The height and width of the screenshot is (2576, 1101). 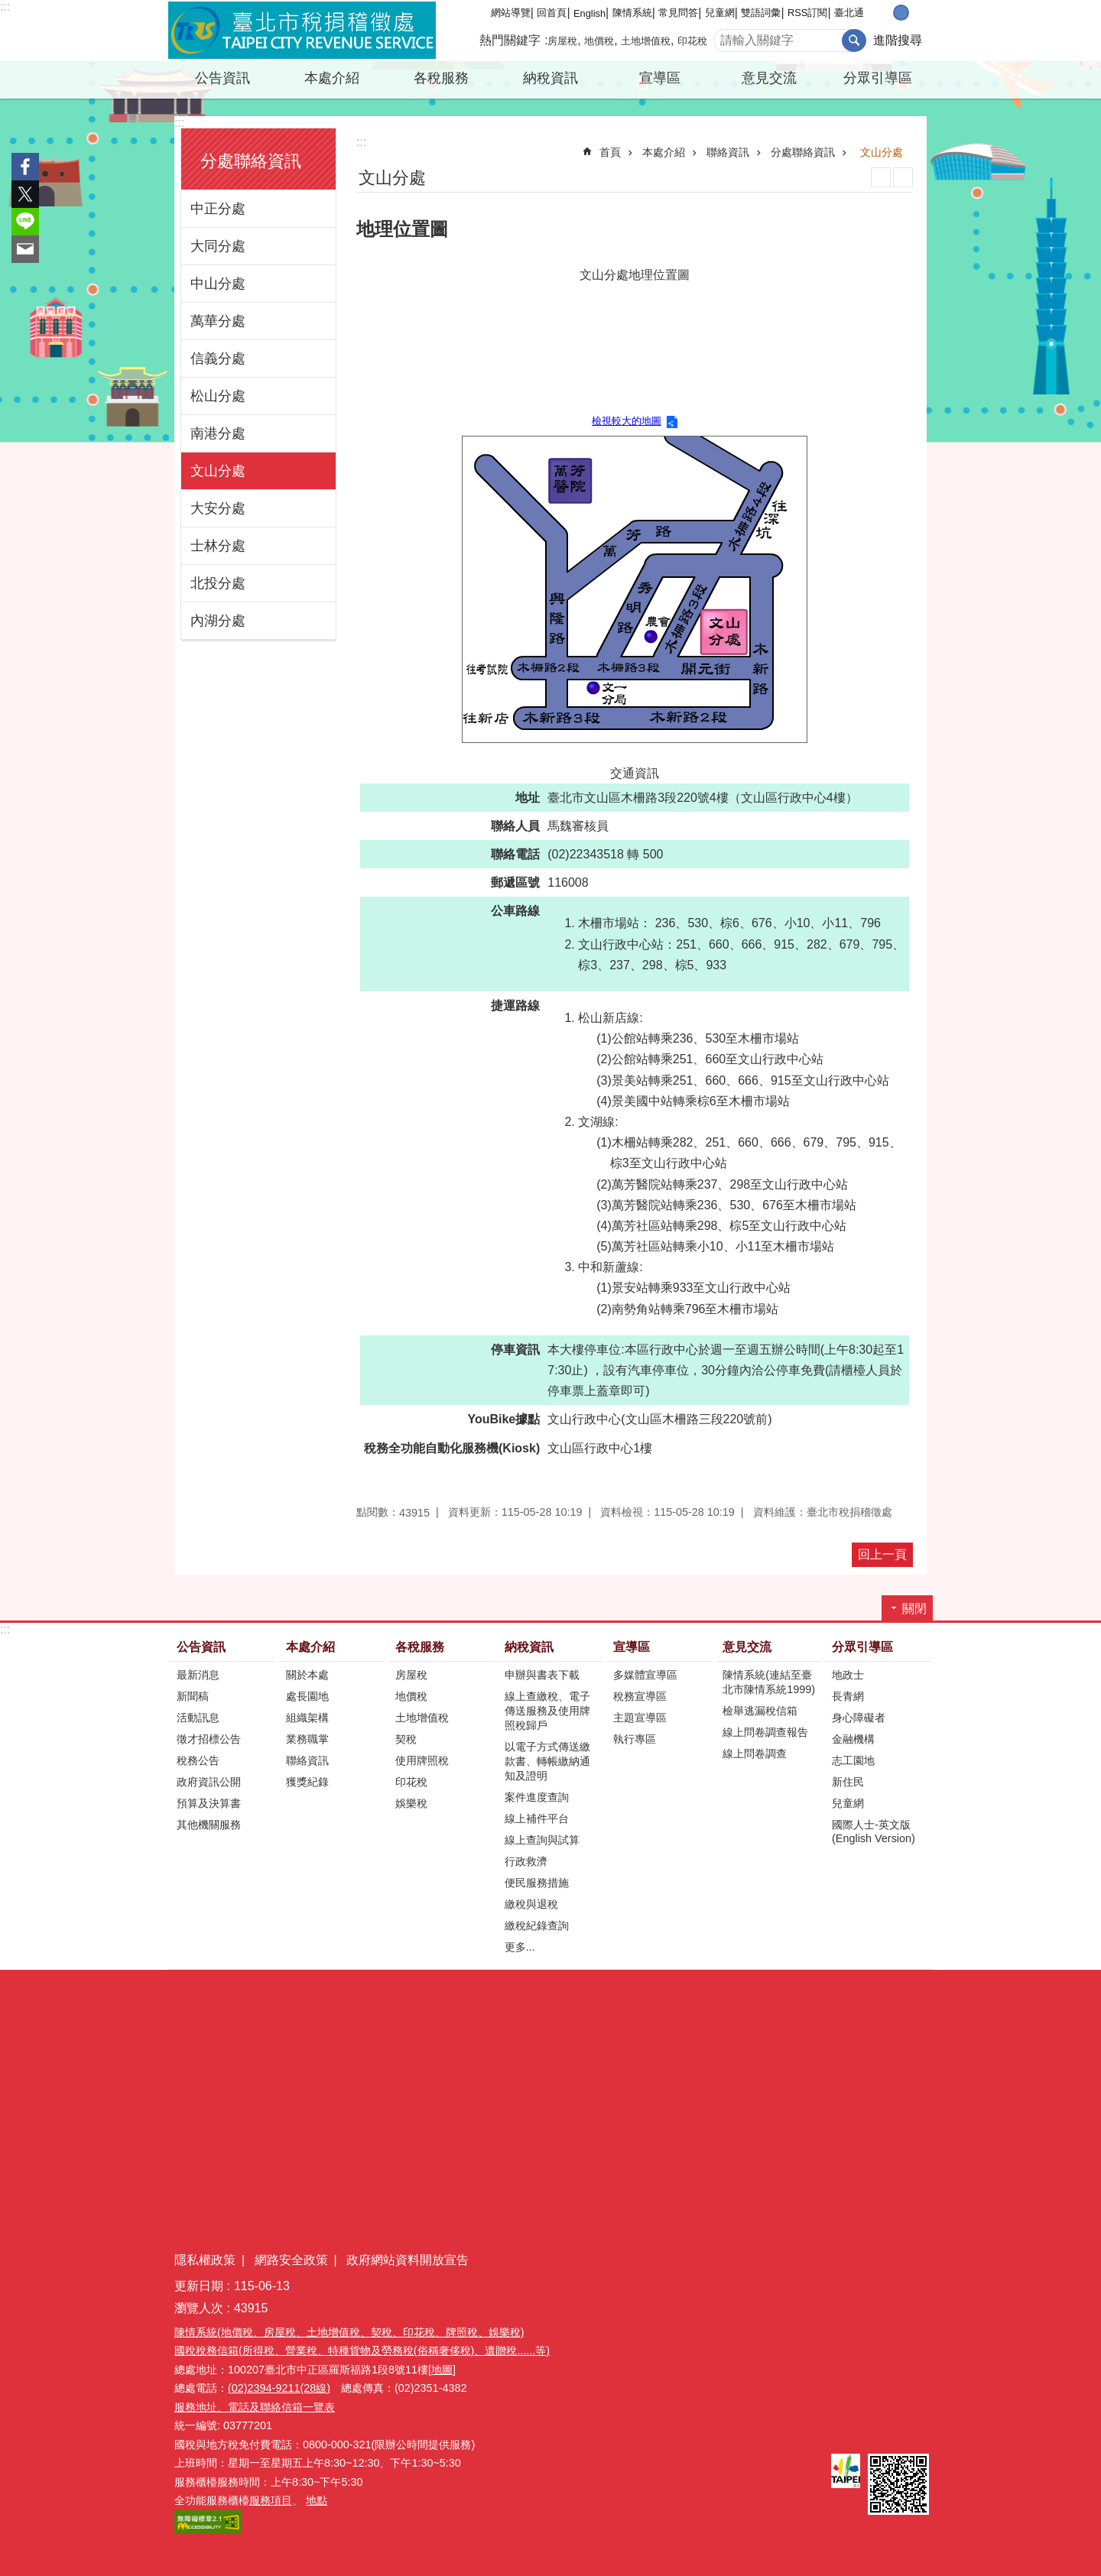 What do you see at coordinates (222, 78) in the screenshot?
I see `公告資訊` at bounding box center [222, 78].